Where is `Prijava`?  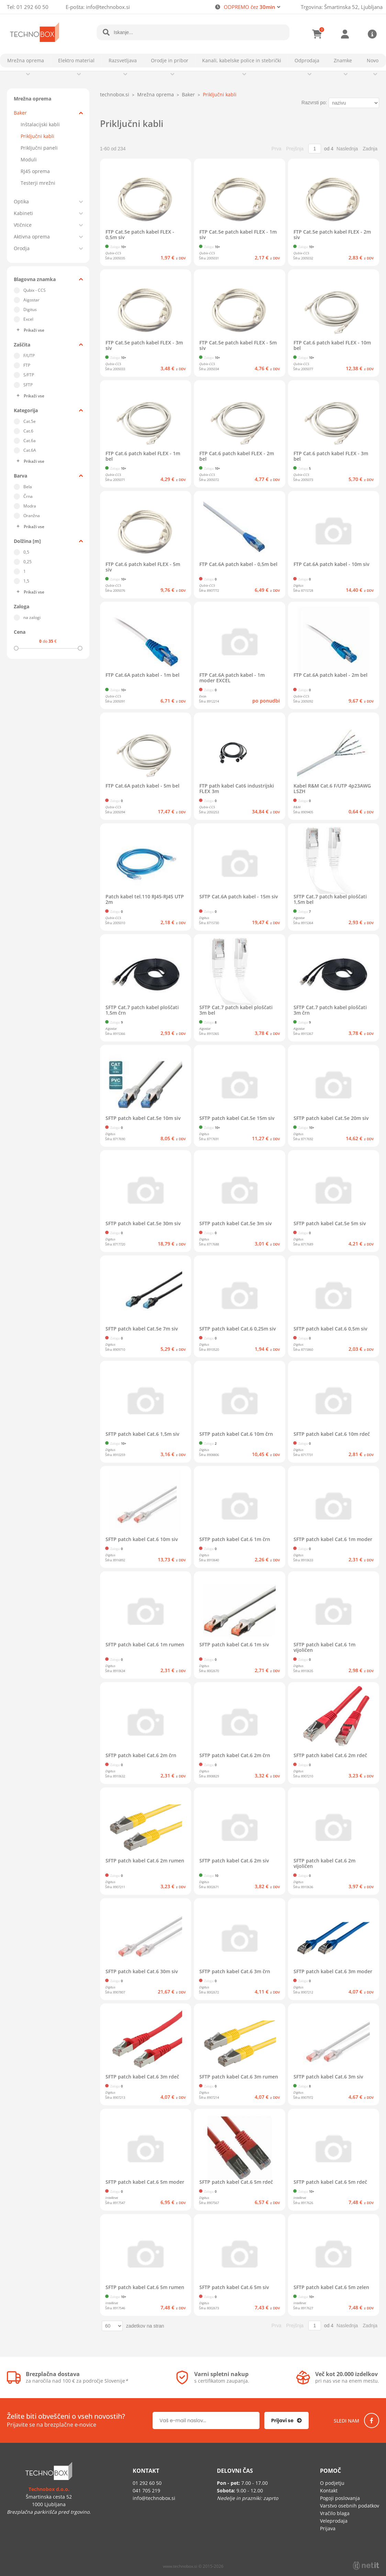 Prijava is located at coordinates (345, 34).